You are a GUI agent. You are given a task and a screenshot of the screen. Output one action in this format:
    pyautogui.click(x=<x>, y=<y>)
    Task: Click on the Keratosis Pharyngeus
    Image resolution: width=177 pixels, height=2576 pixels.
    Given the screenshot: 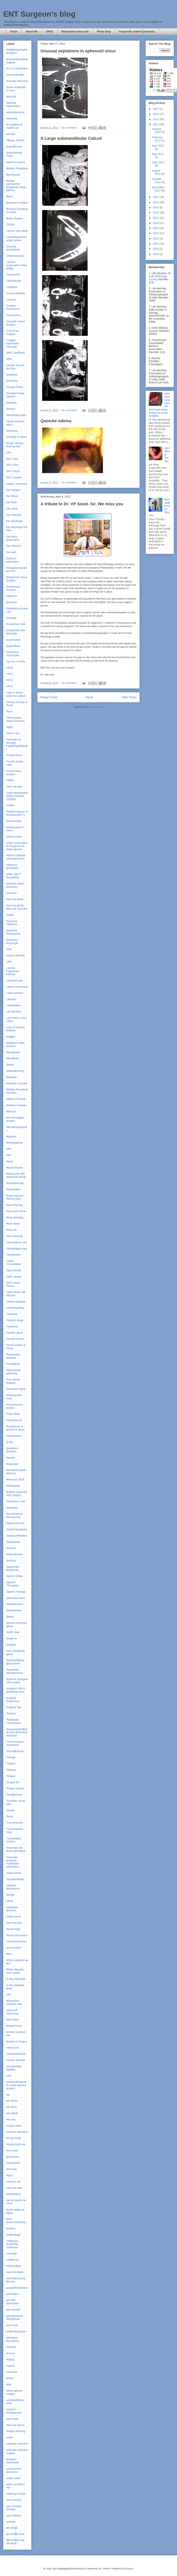 What is the action you would take?
    pyautogui.click(x=13, y=932)
    